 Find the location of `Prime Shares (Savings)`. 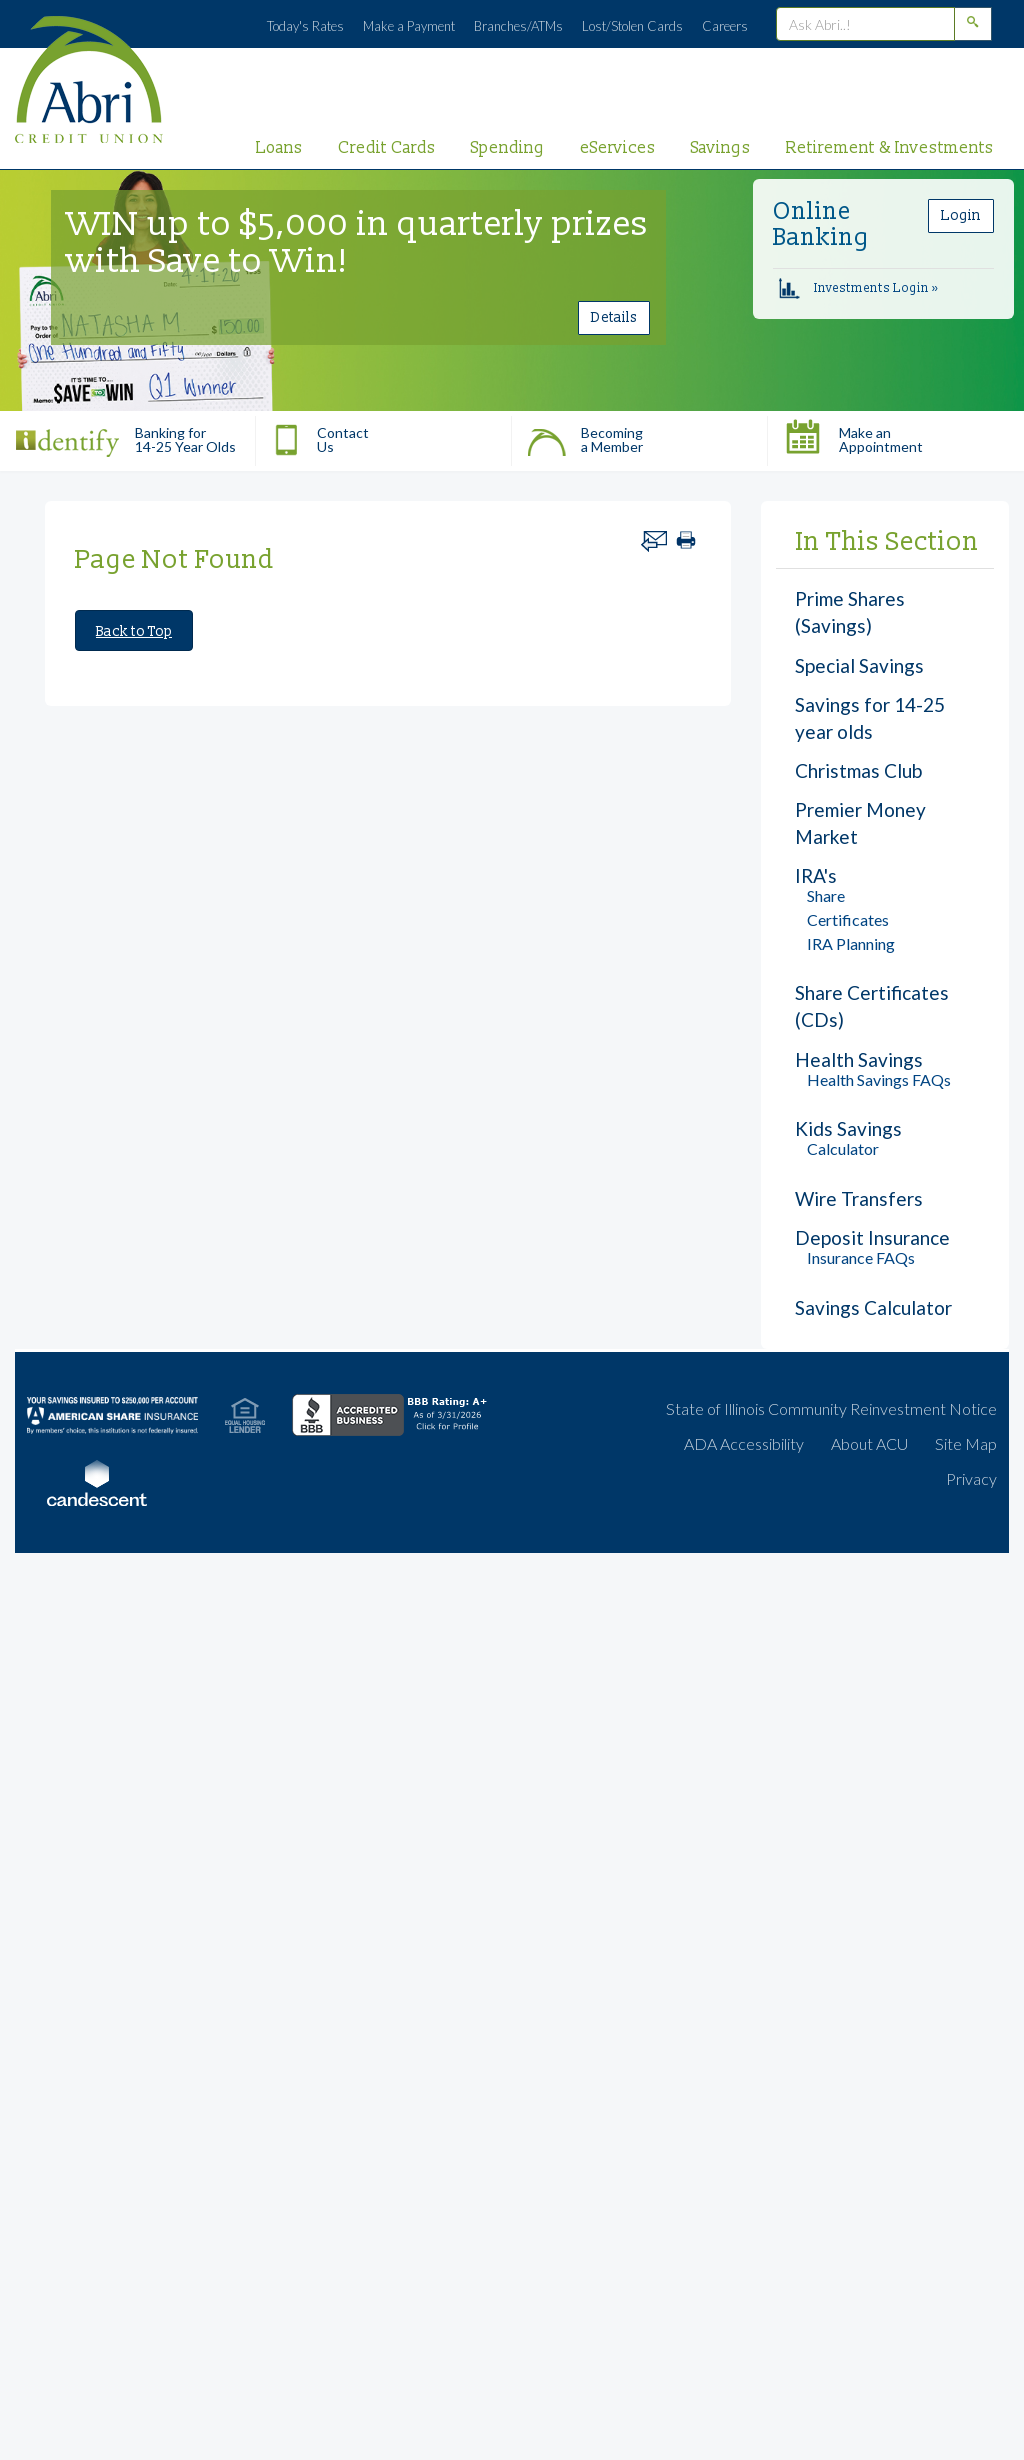

Prime Shares (Savings) is located at coordinates (850, 612).